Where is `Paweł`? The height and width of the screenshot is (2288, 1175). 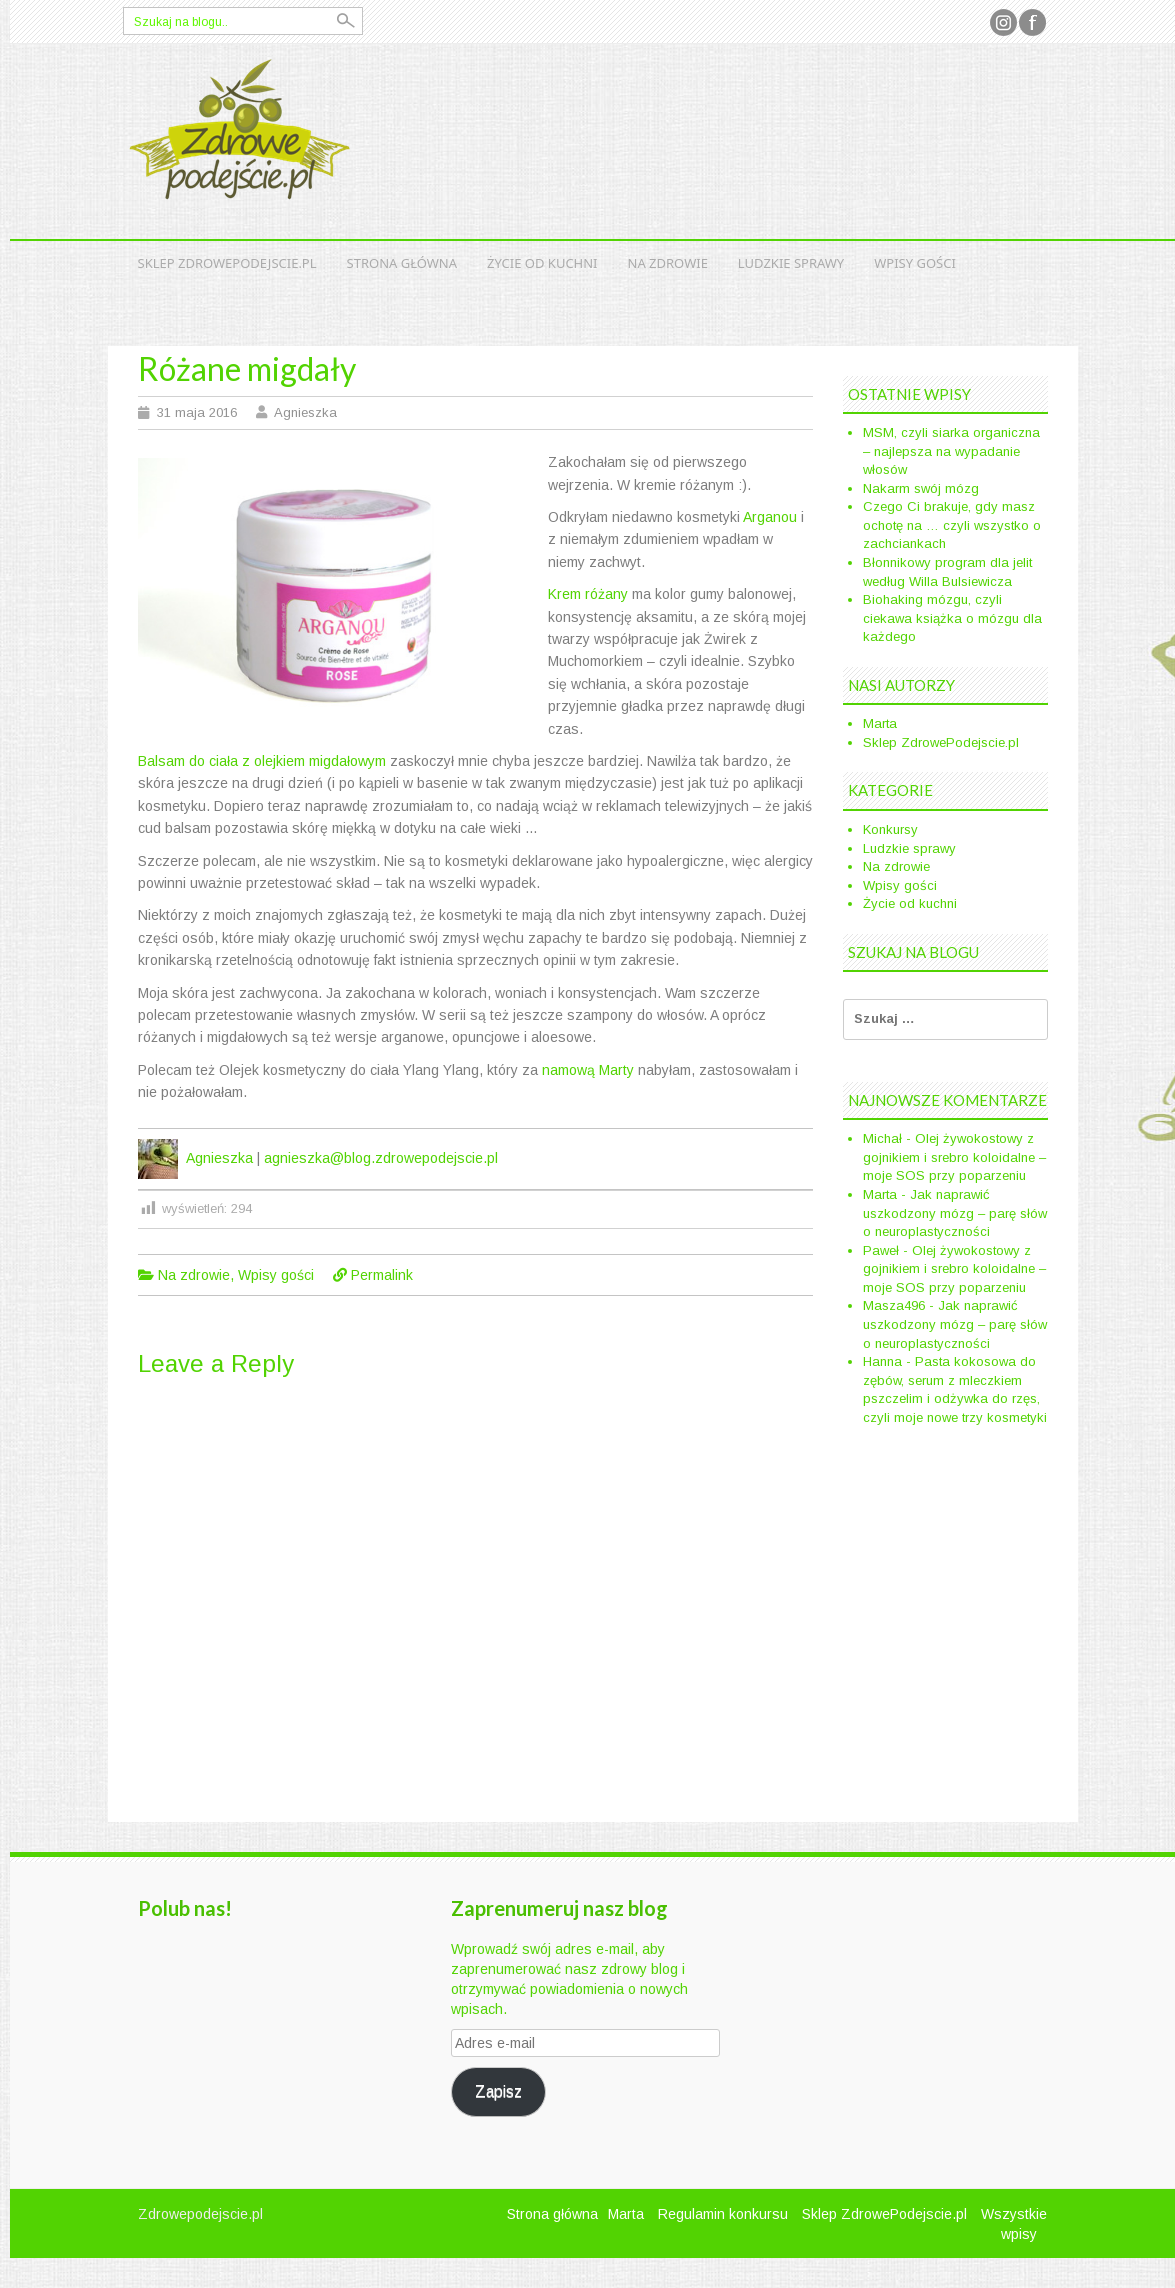 Paweł is located at coordinates (881, 1250).